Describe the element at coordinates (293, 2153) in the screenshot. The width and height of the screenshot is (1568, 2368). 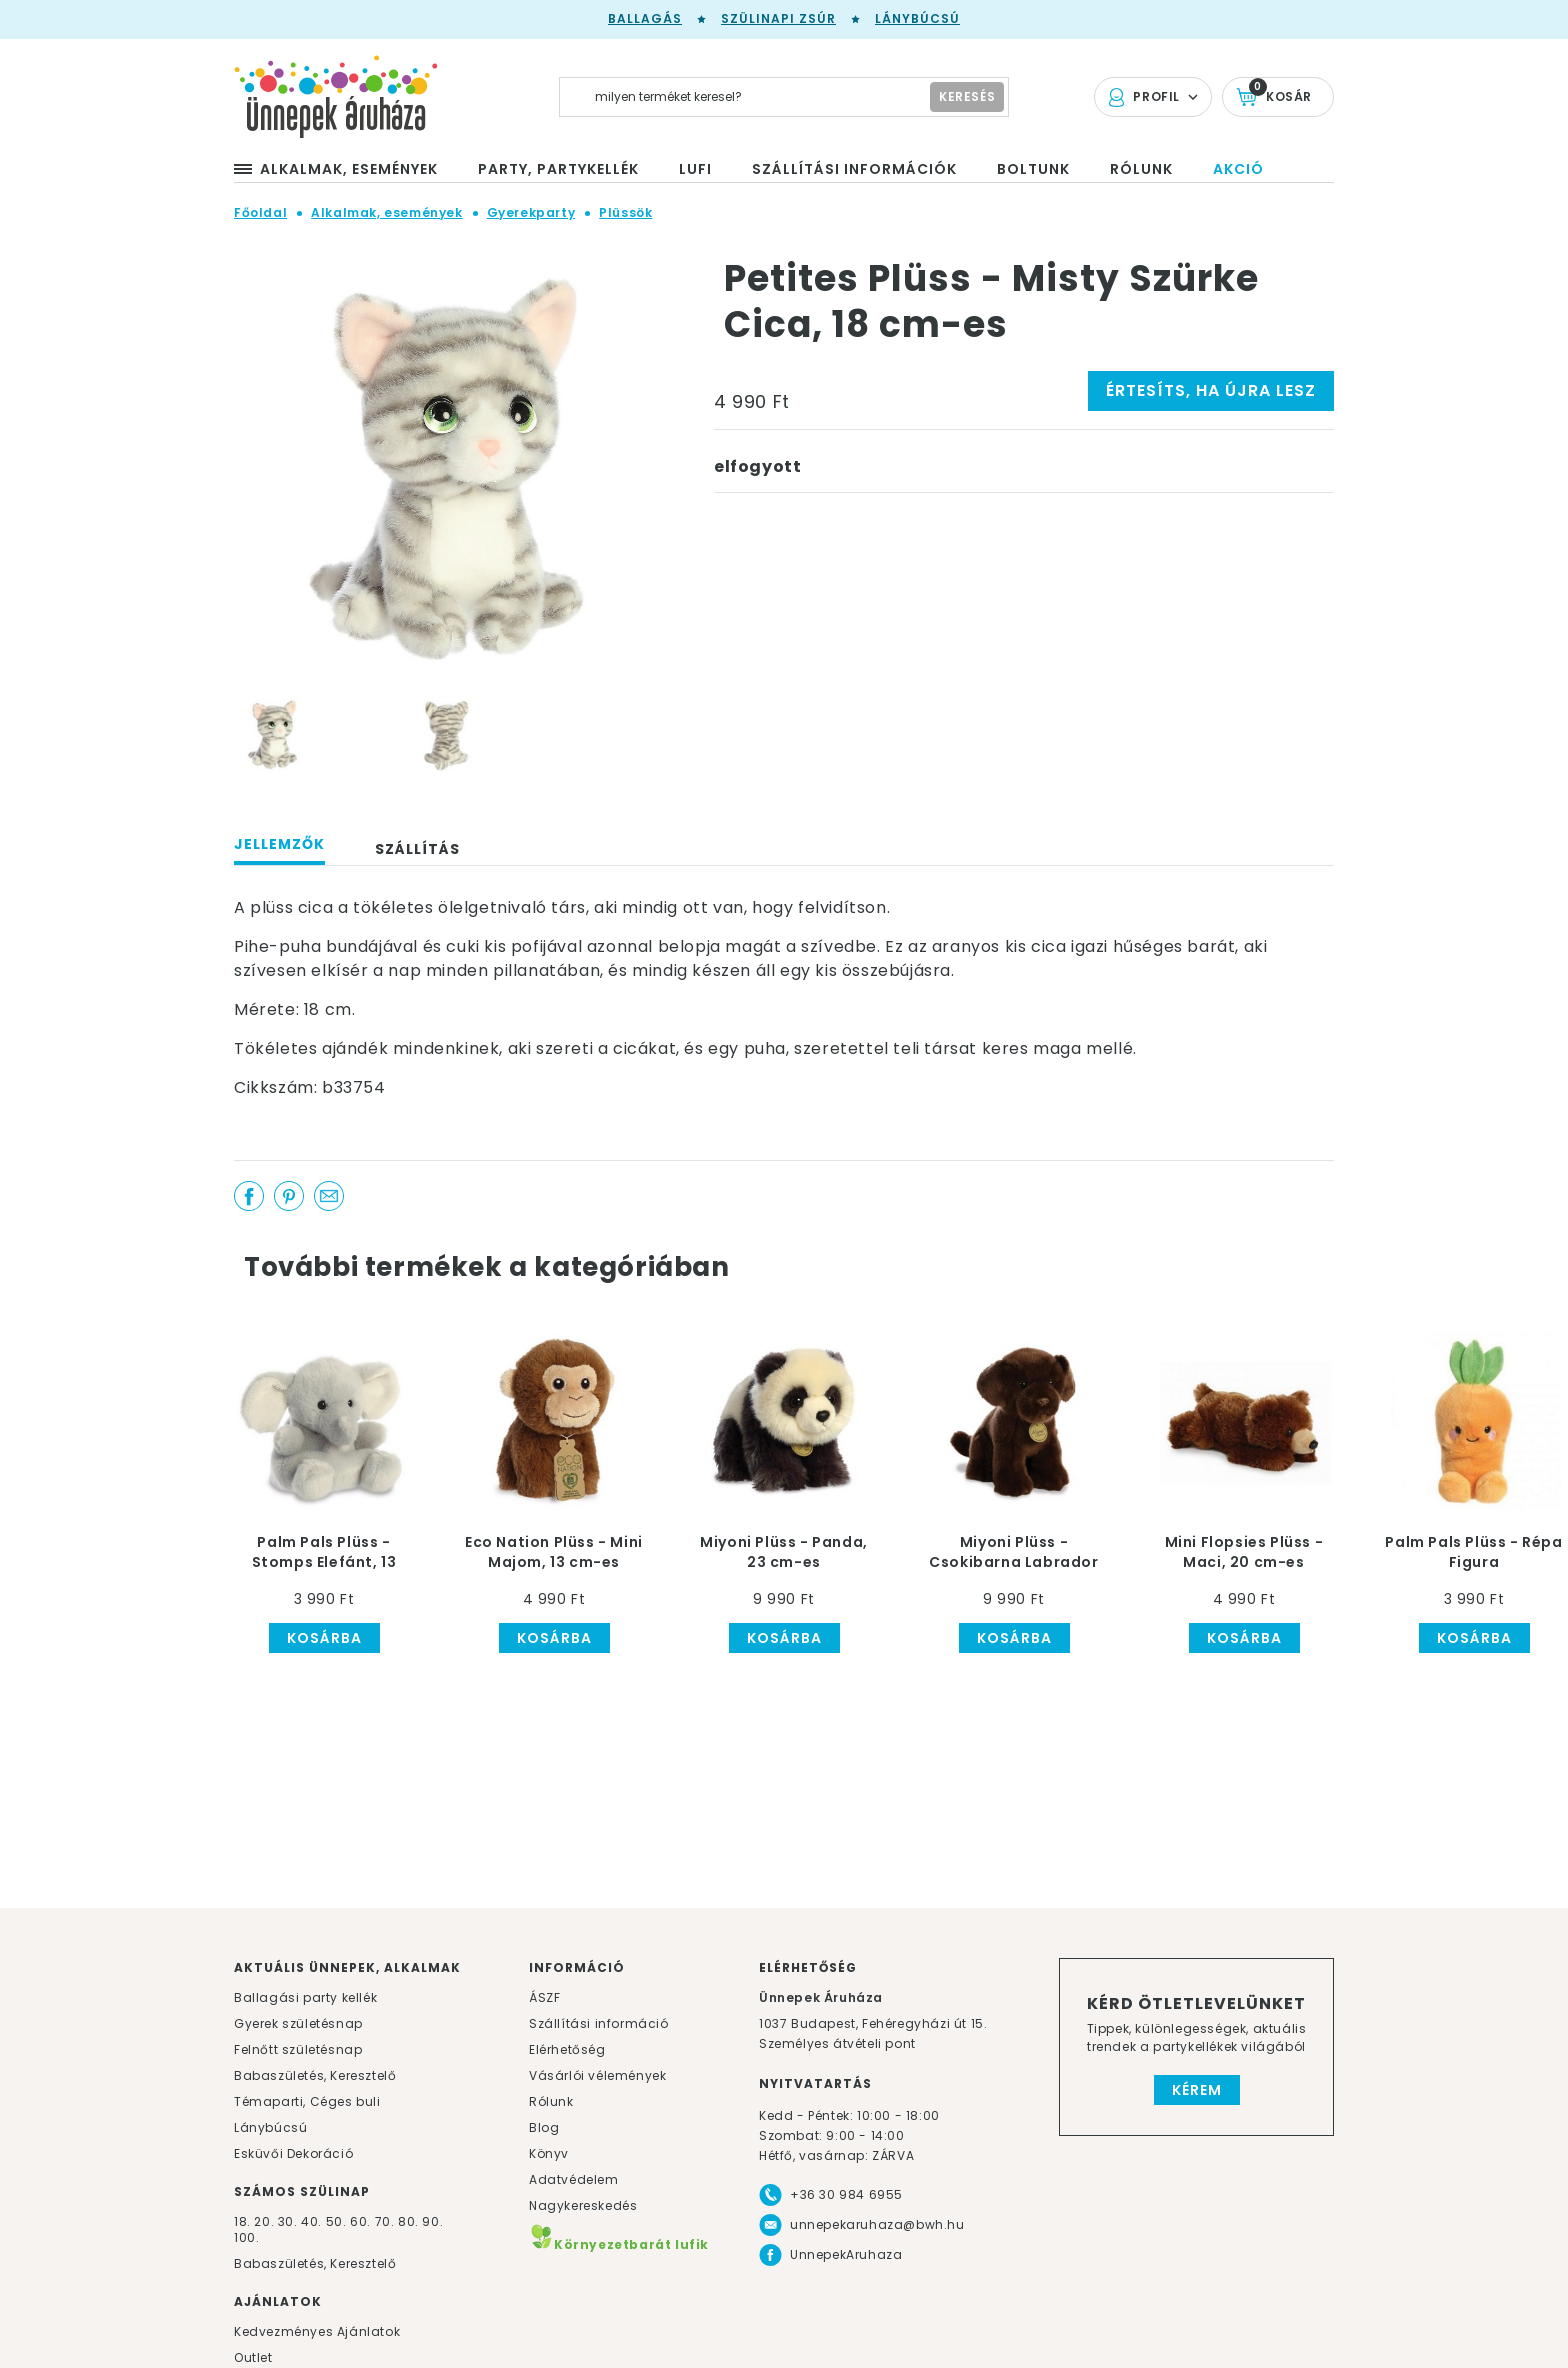
I see `Esküvői Dekoráció` at that location.